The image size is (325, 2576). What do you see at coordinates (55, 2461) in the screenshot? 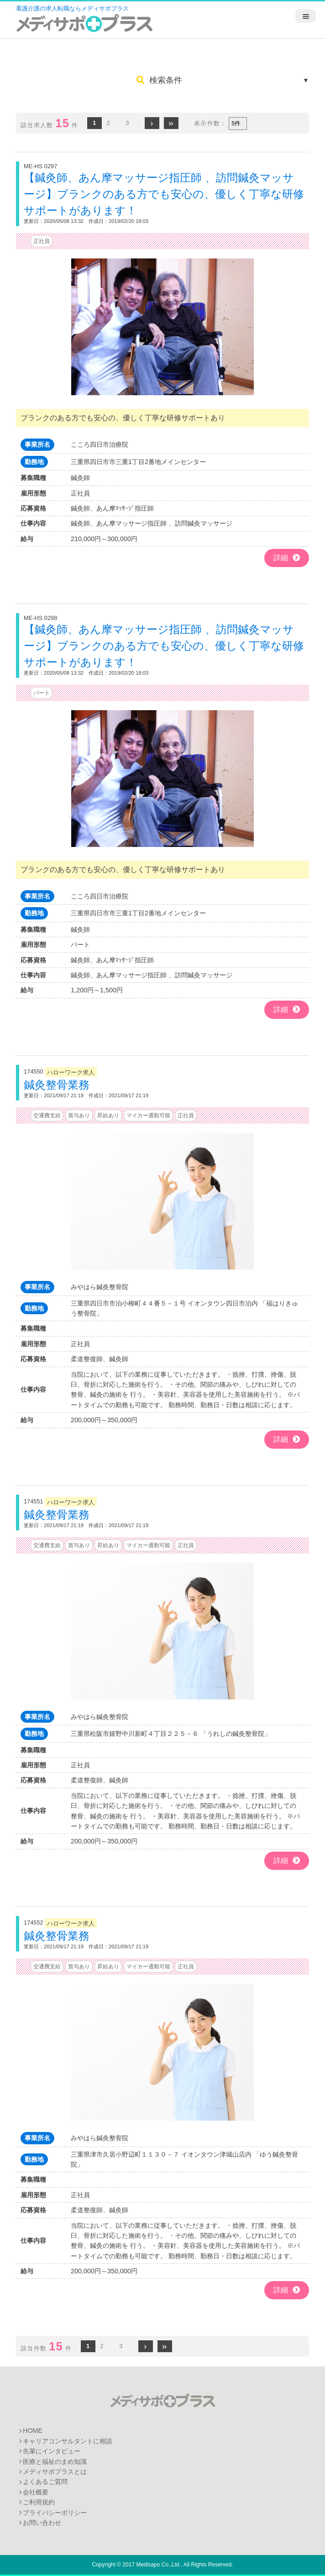
I see `医療と福祉のまめ知識` at bounding box center [55, 2461].